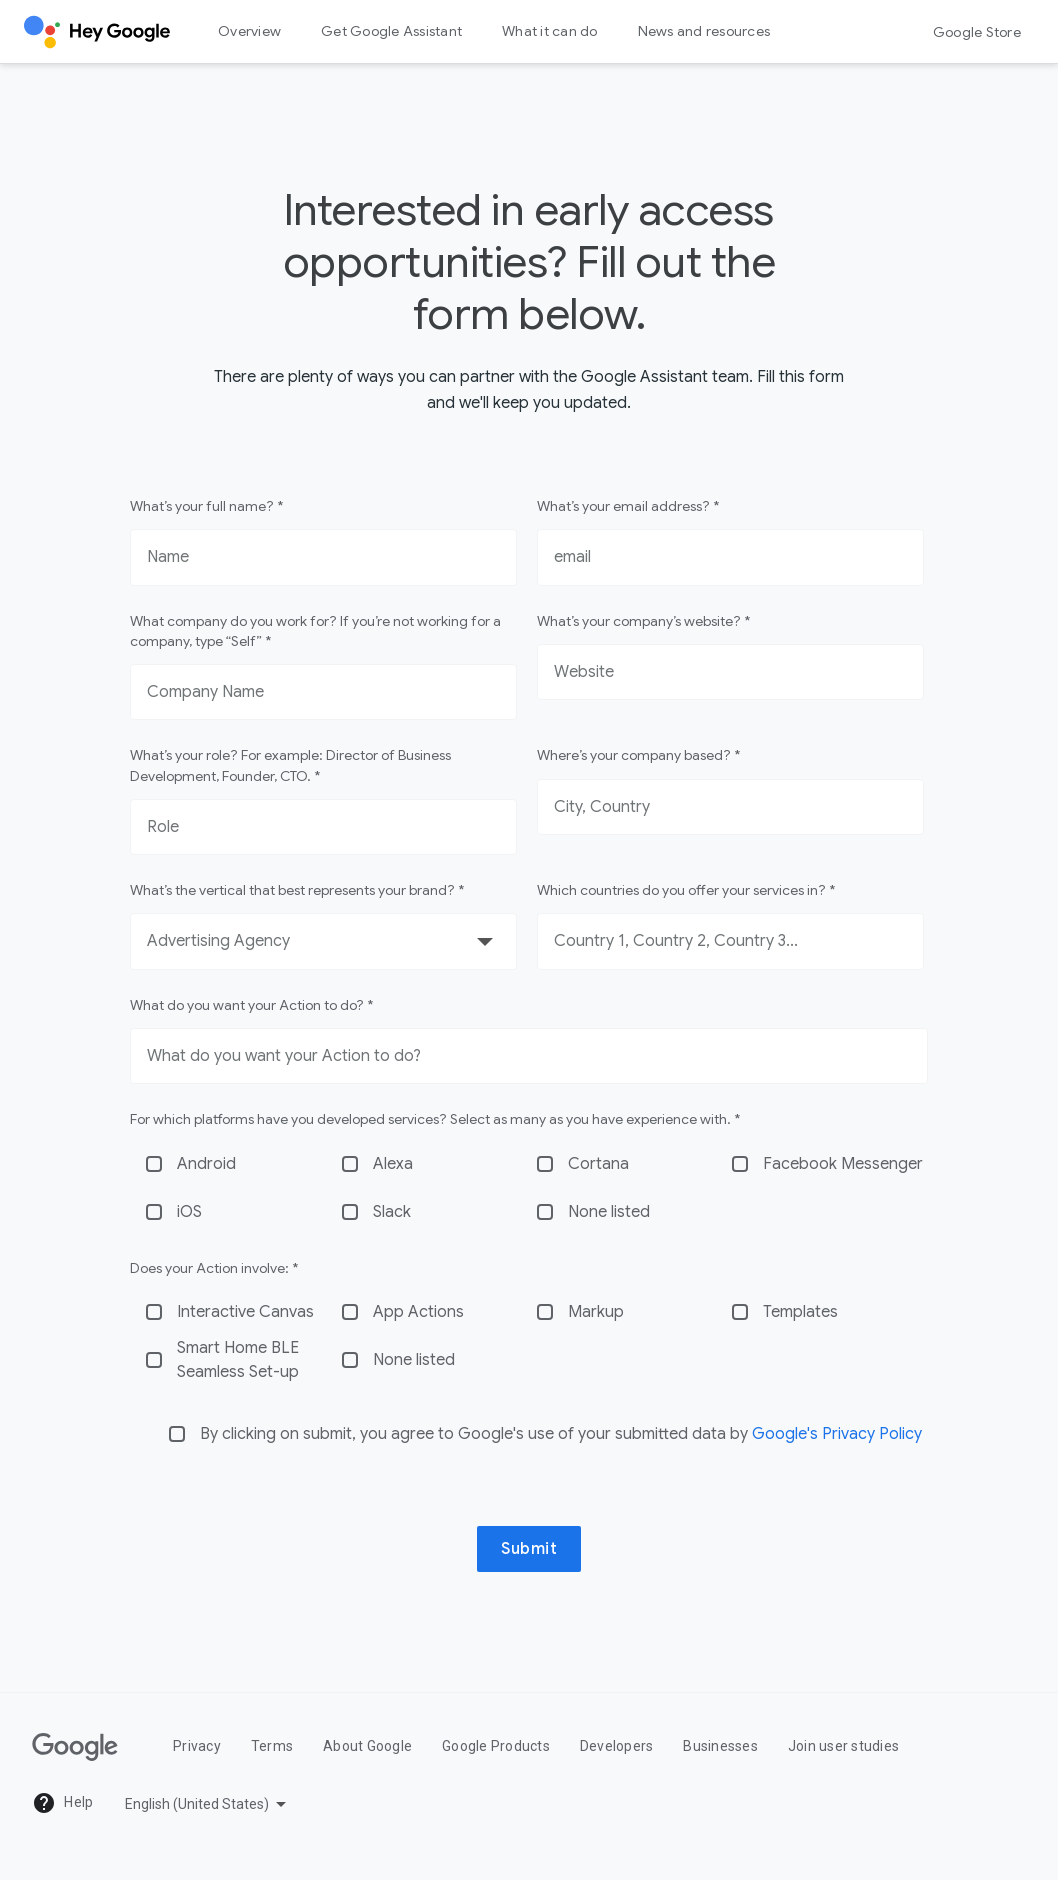 The width and height of the screenshot is (1058, 1880). Describe the element at coordinates (393, 1164) in the screenshot. I see `Alexa` at that location.